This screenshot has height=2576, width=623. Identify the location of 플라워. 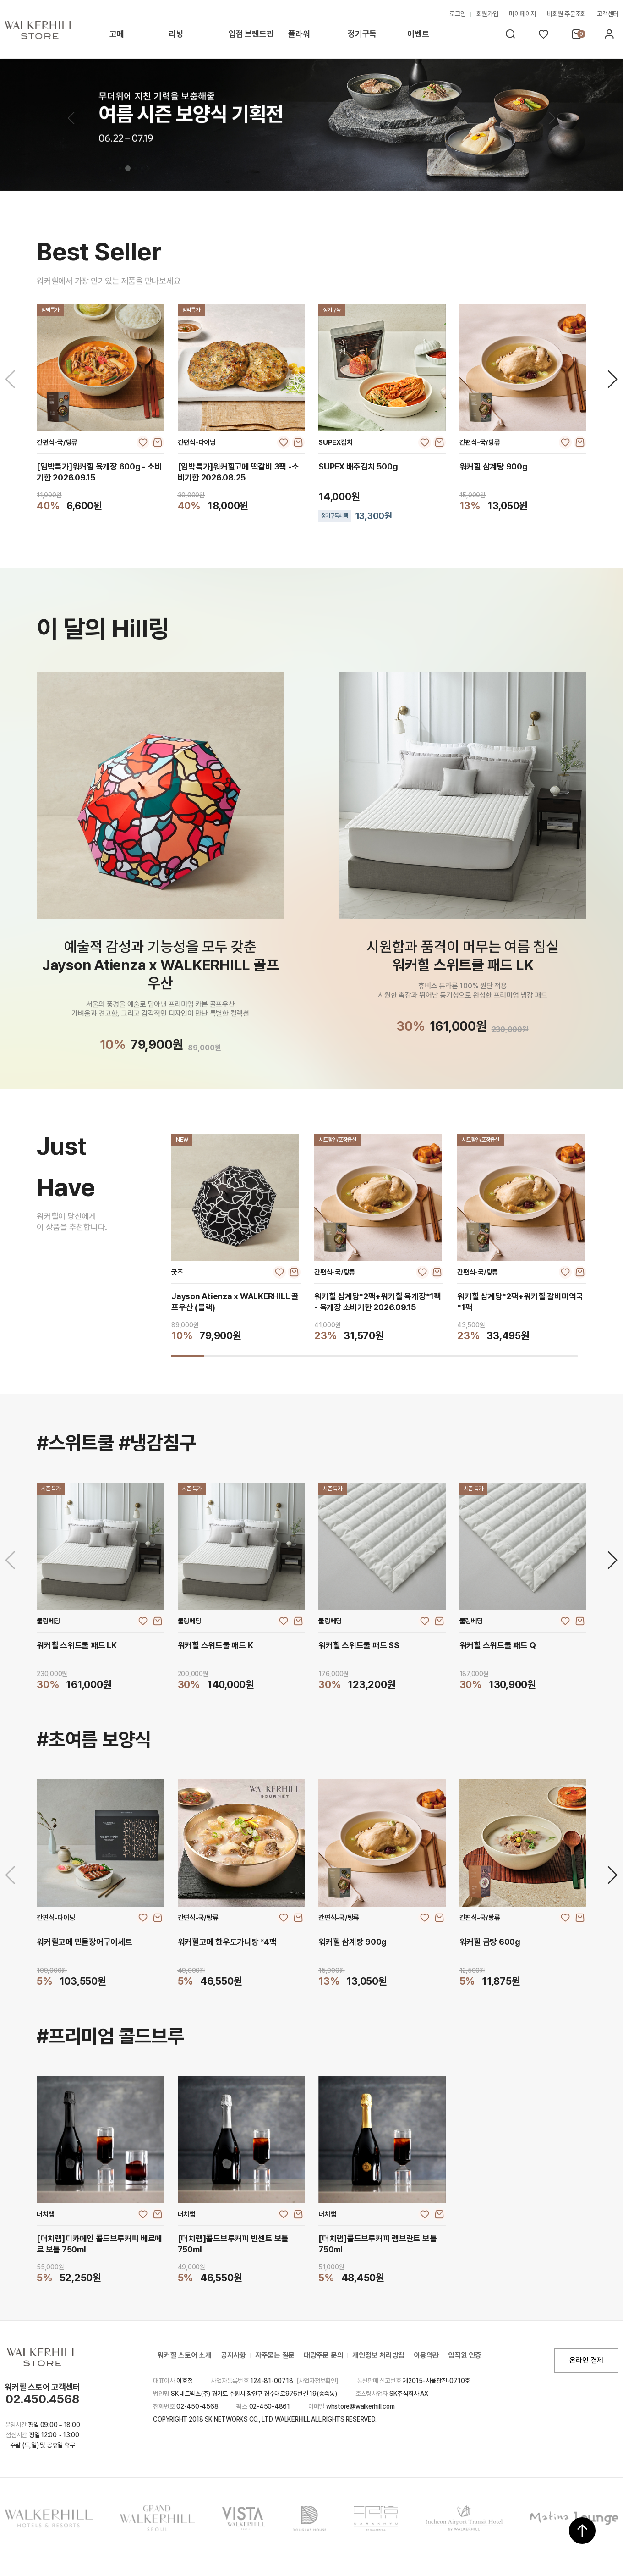
(299, 34).